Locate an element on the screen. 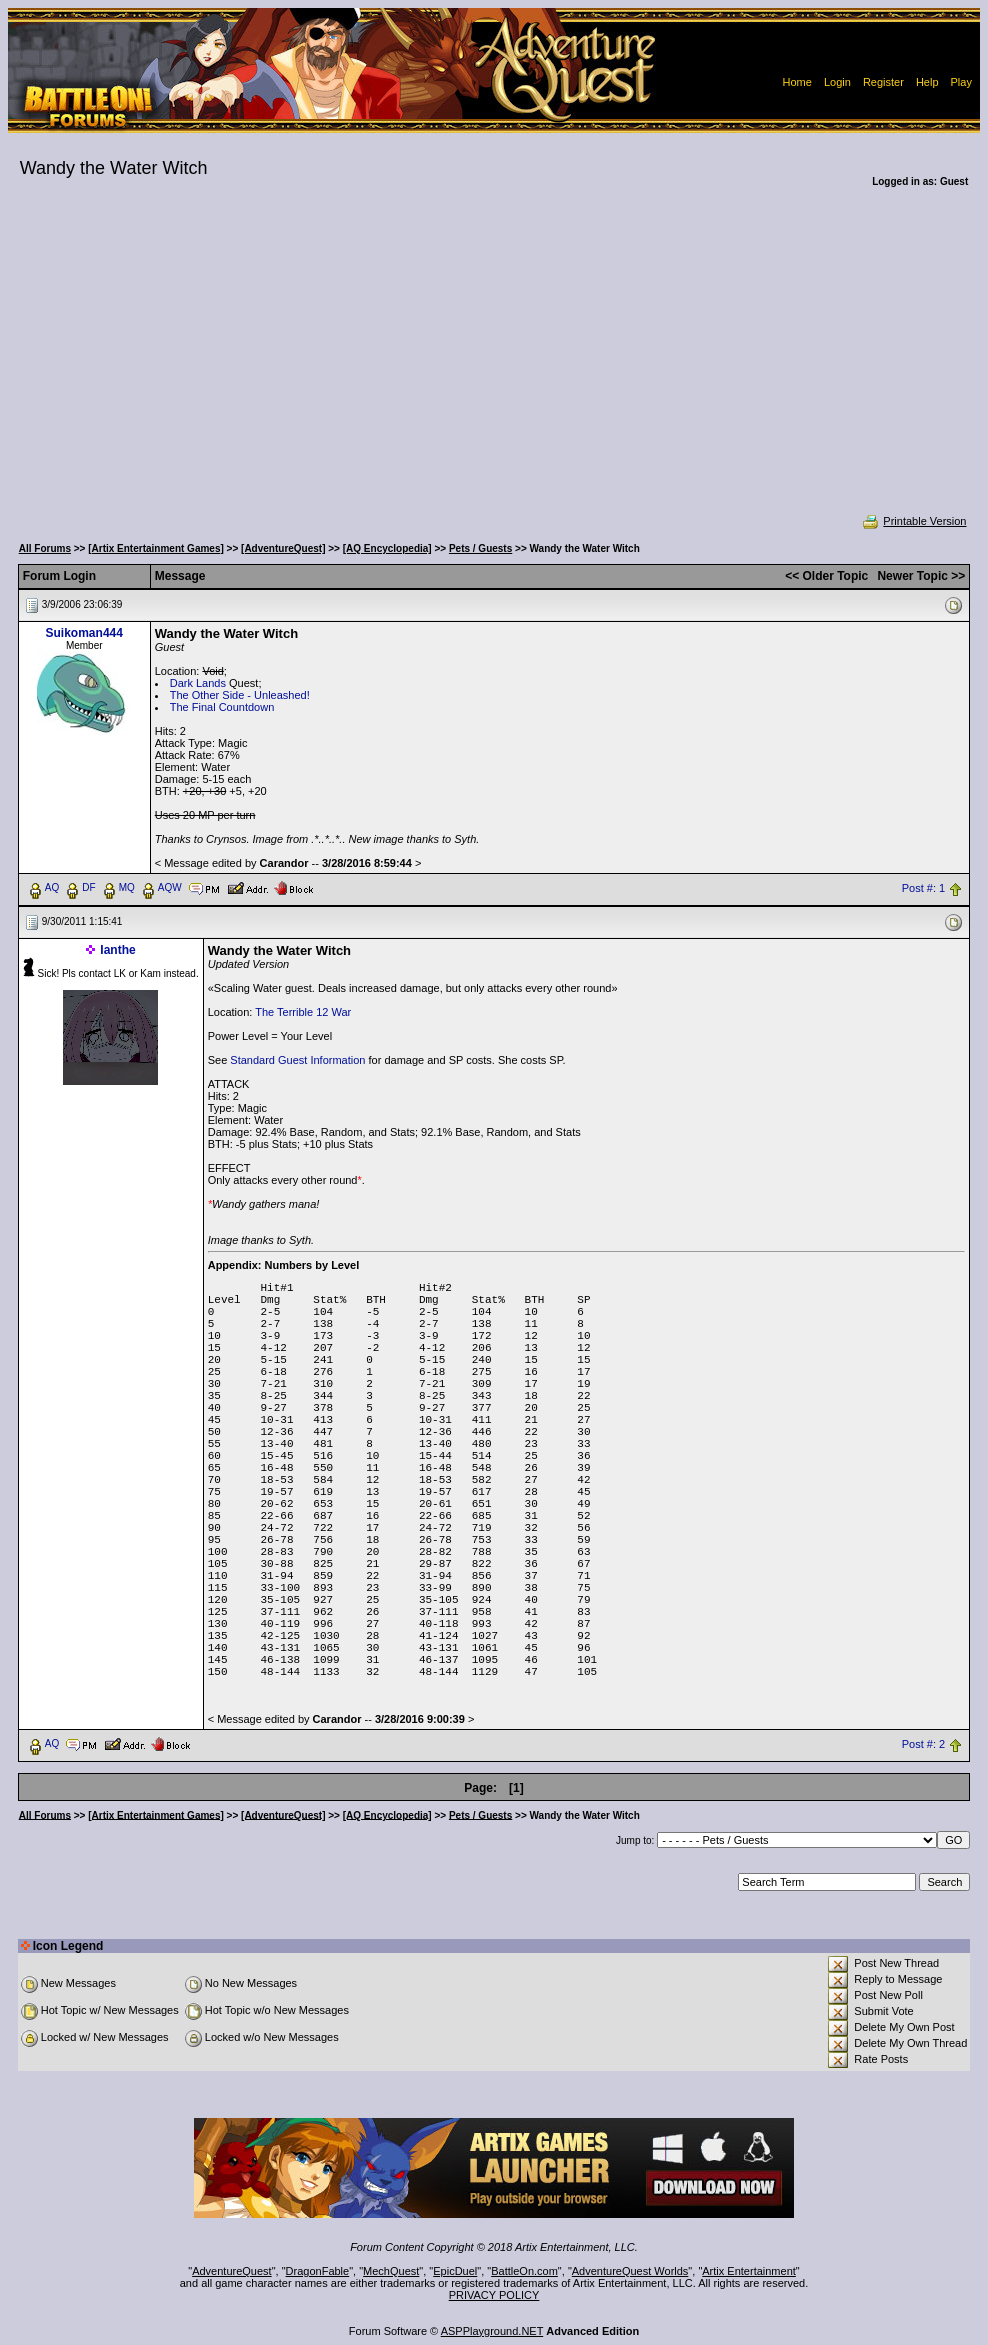  Dark Lands is located at coordinates (198, 683).